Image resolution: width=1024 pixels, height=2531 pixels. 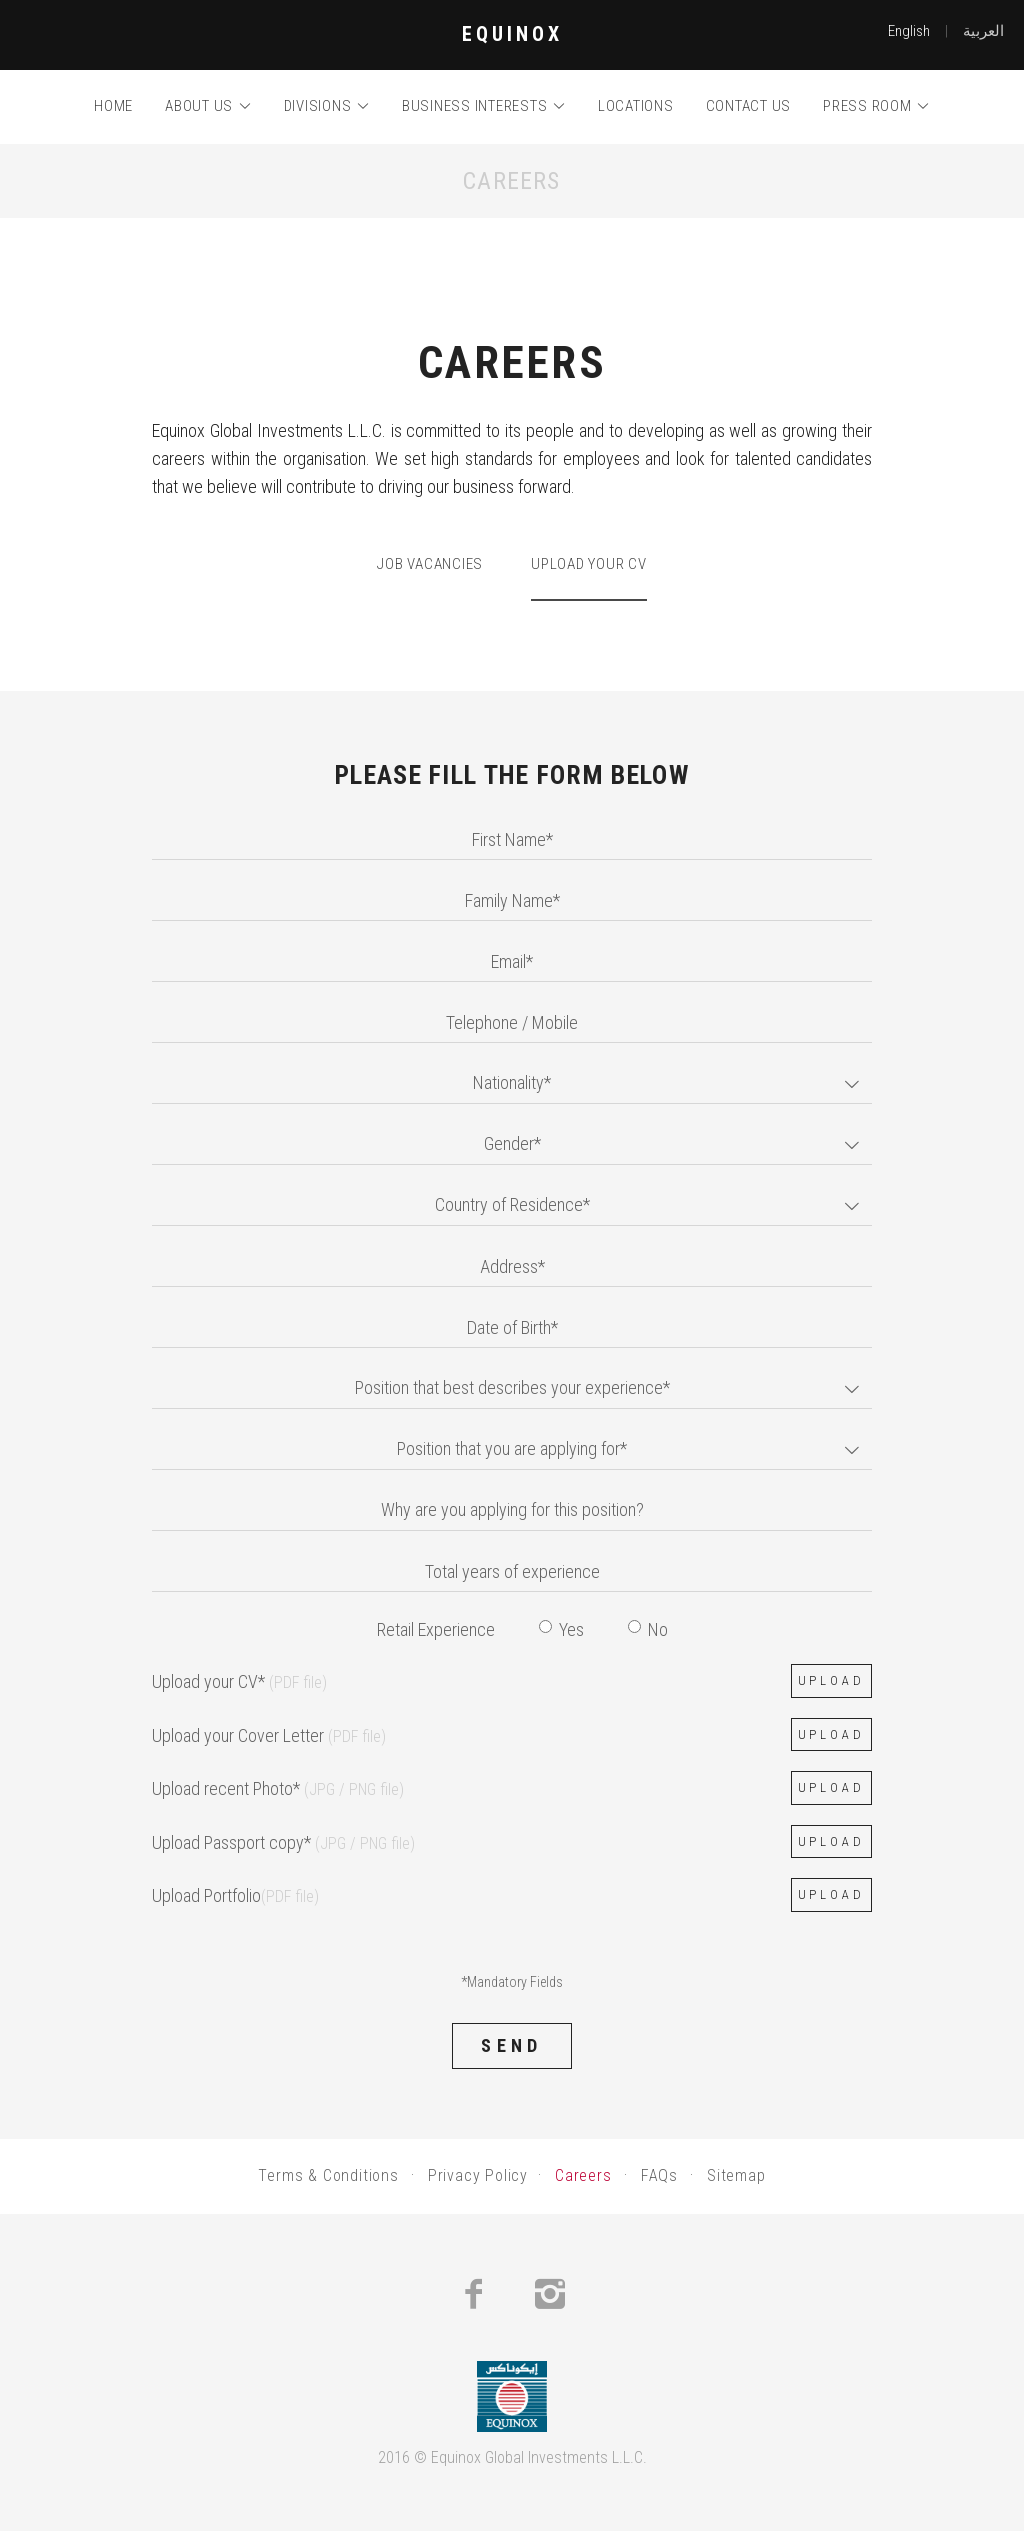 What do you see at coordinates (876, 106) in the screenshot?
I see `Press room [button]` at bounding box center [876, 106].